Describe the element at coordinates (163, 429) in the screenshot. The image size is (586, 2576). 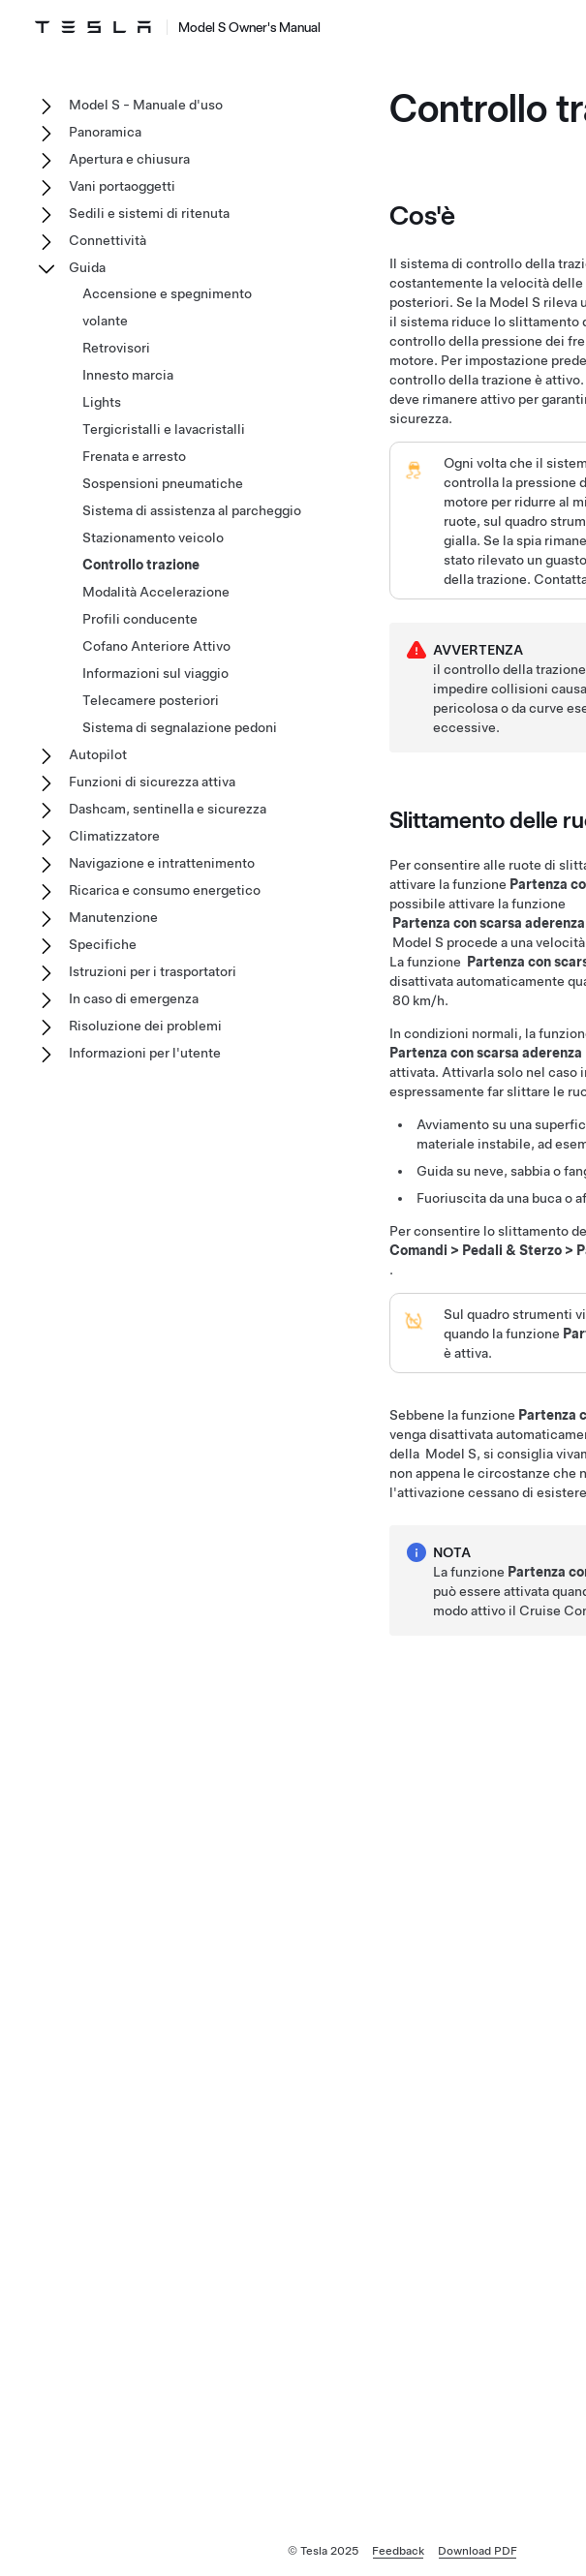
I see `Tergicristalli e lavacristalli` at that location.